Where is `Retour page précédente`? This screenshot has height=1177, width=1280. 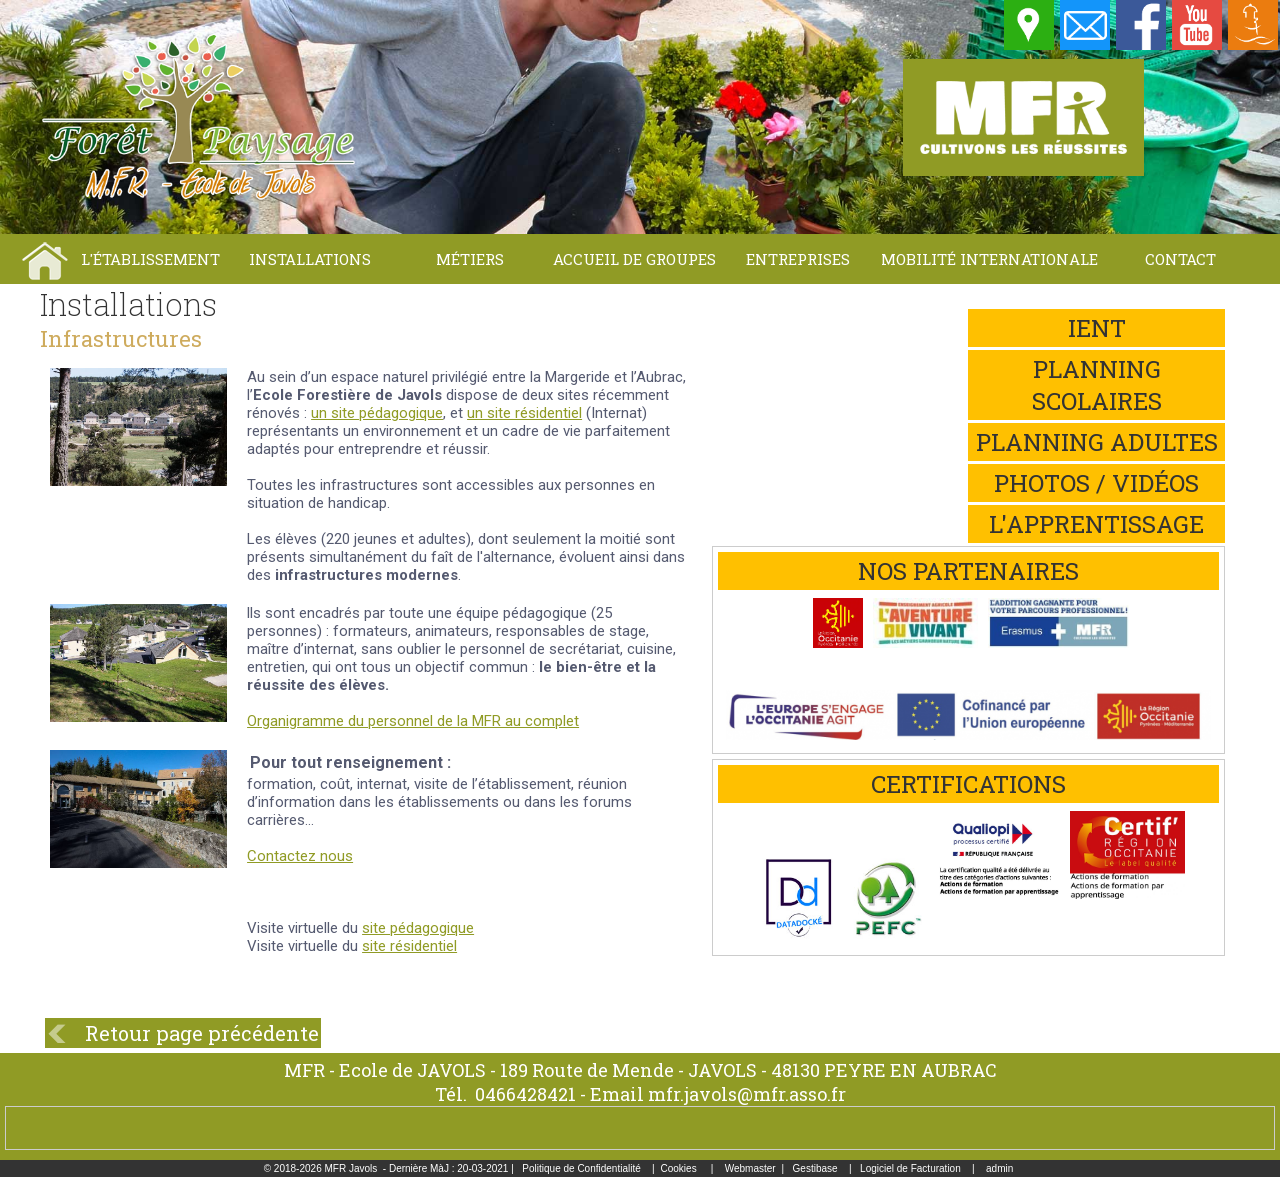
Retour page précédente is located at coordinates (202, 1033).